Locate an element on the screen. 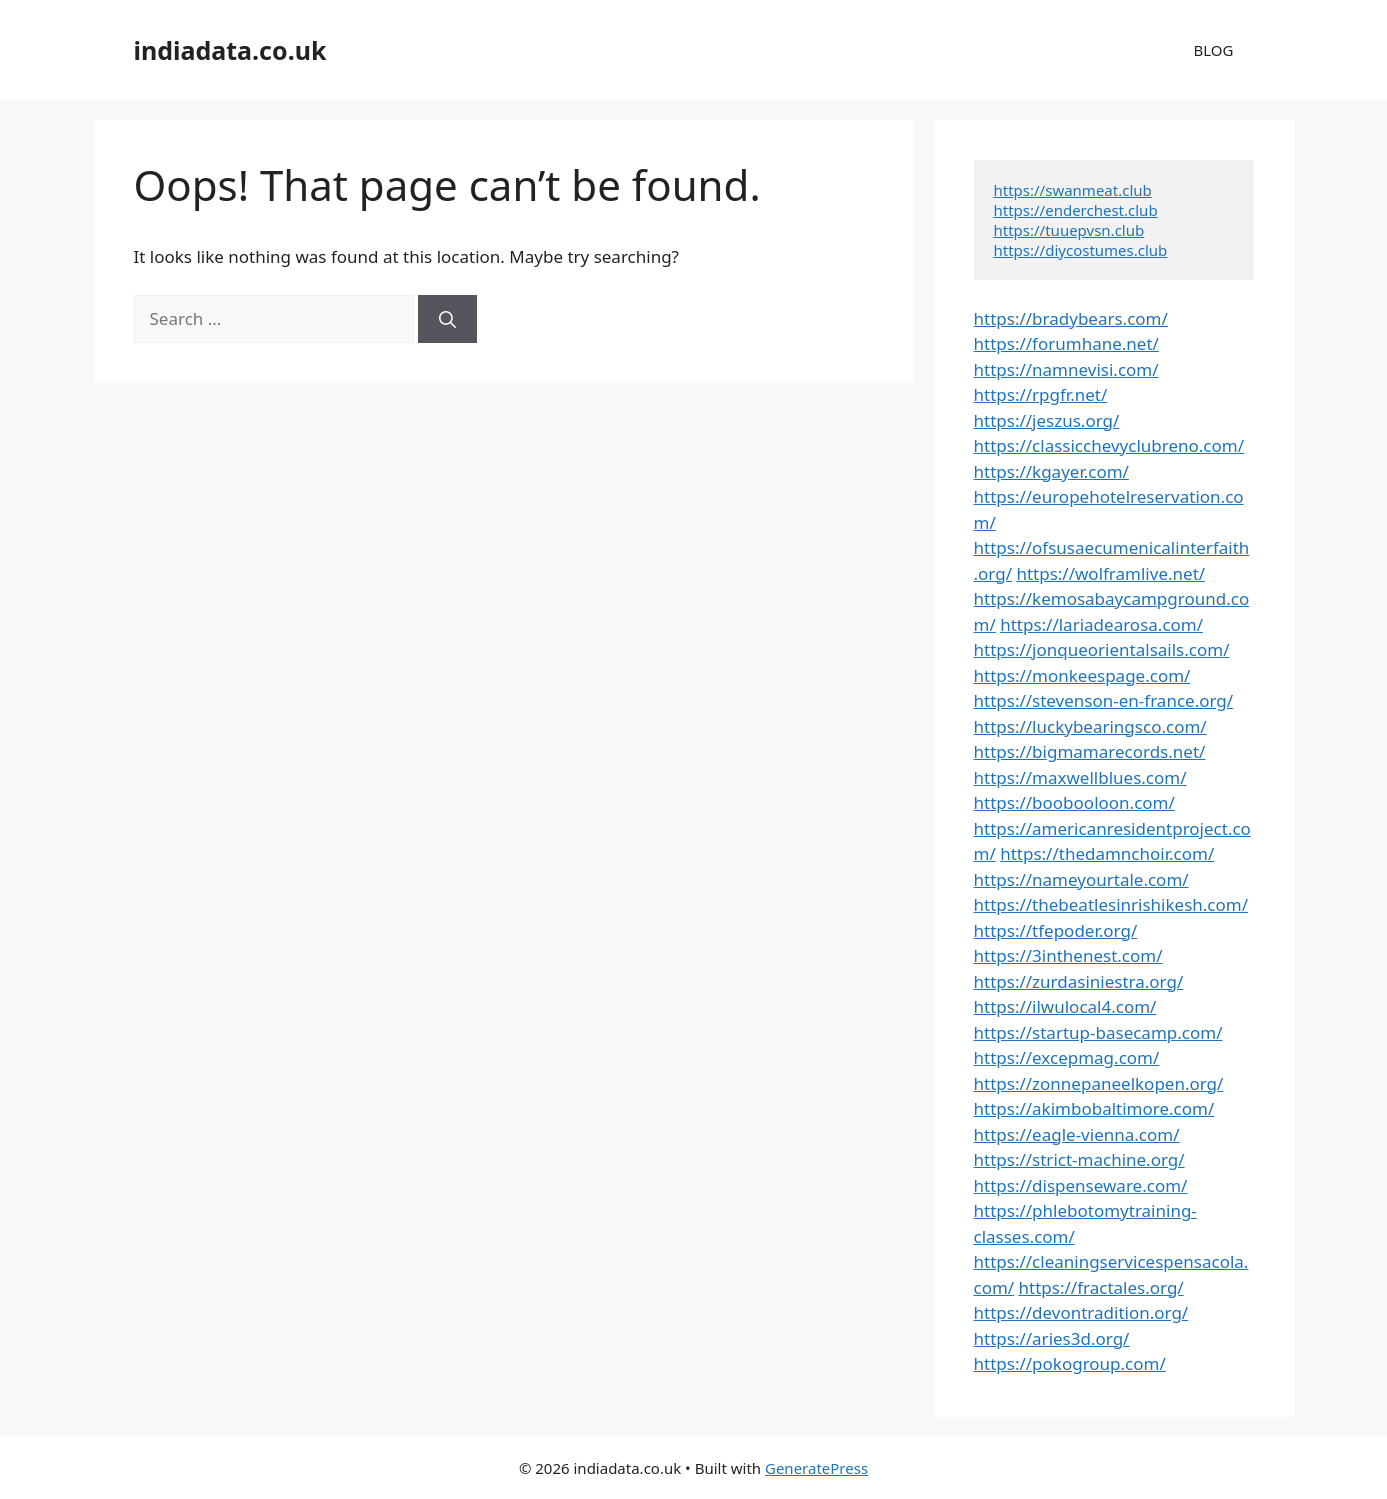 The width and height of the screenshot is (1387, 1499). https://diycostumes.club is located at coordinates (1081, 250).